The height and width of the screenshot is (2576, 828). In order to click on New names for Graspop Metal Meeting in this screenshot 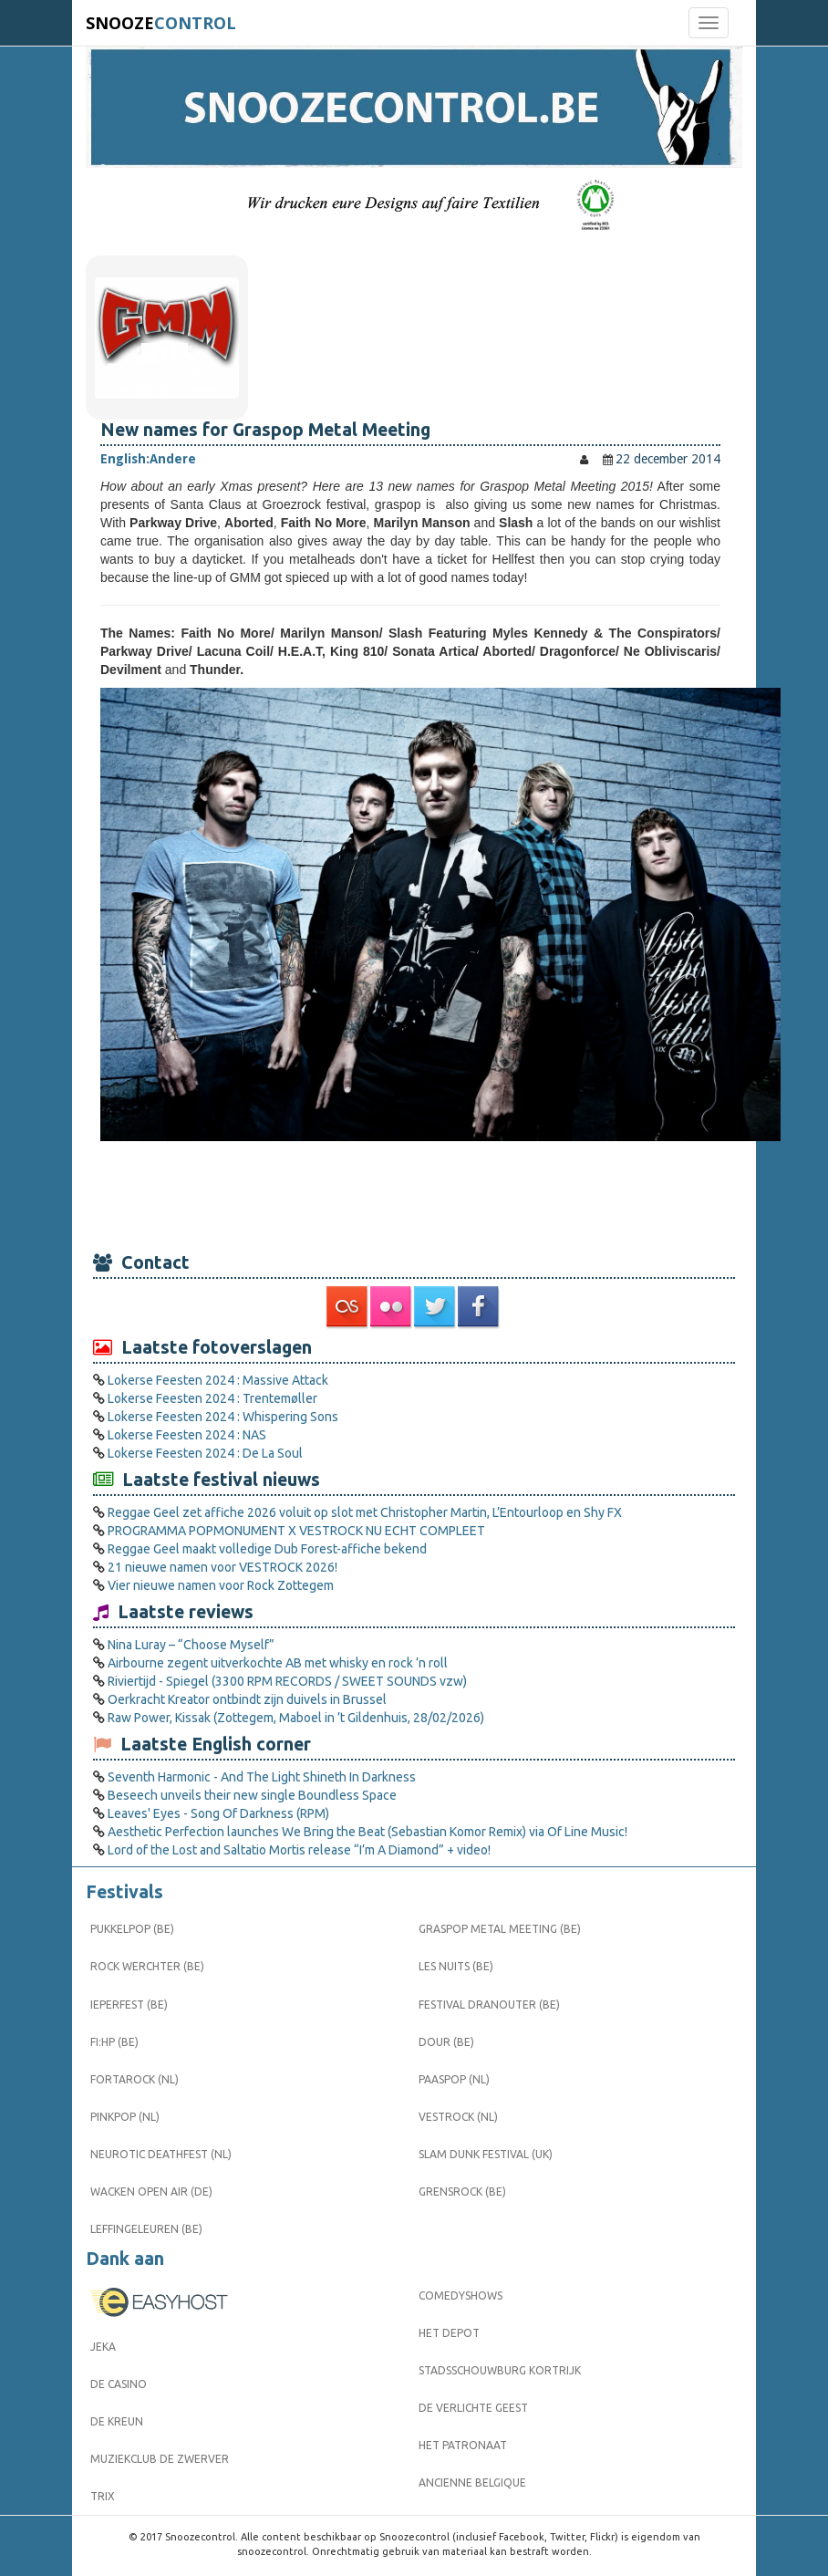, I will do `click(265, 430)`.